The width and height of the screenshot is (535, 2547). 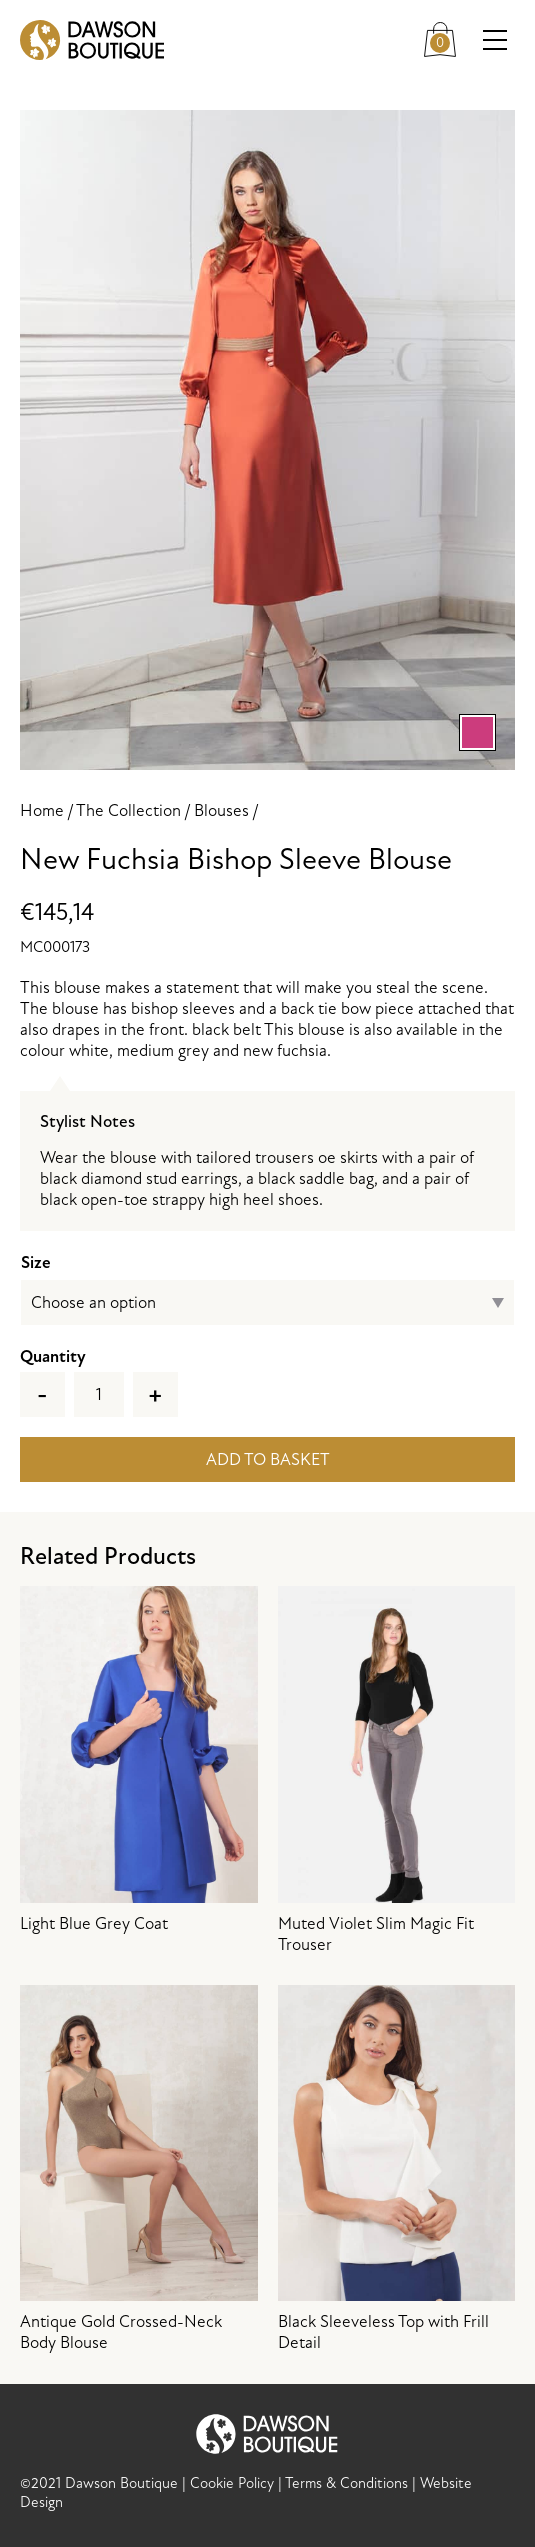 What do you see at coordinates (499, 40) in the screenshot?
I see `Menu` at bounding box center [499, 40].